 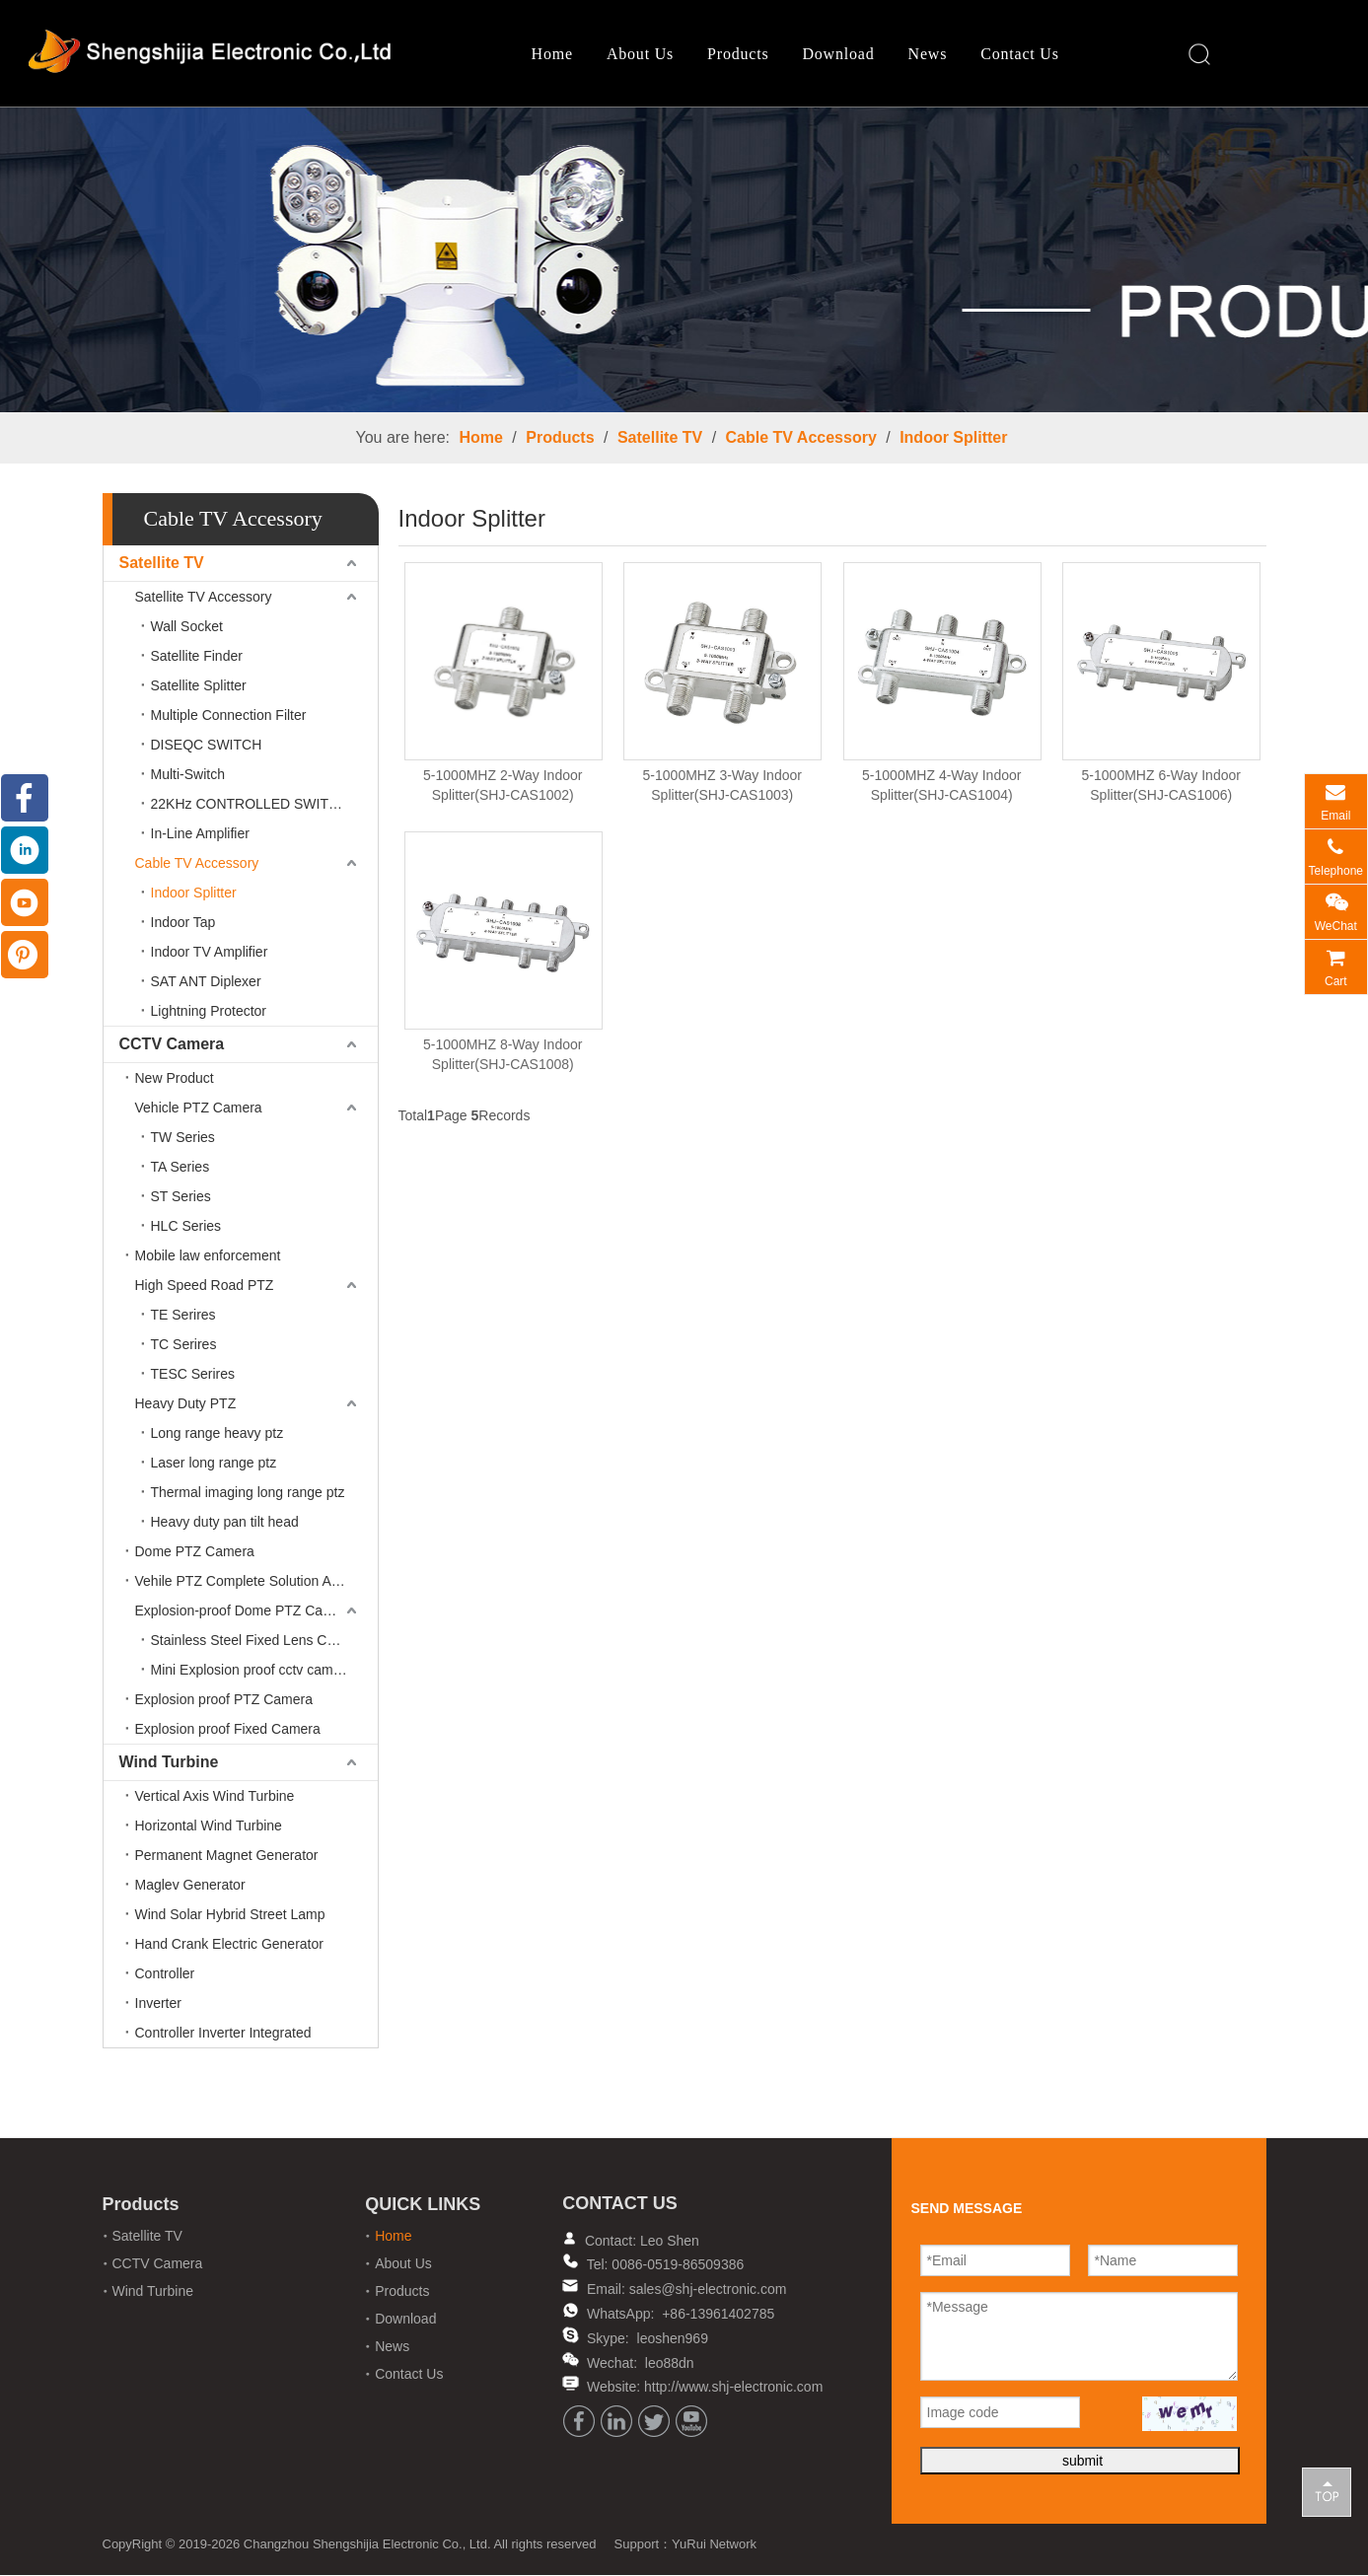 I want to click on HLC Series, so click(x=186, y=1228).